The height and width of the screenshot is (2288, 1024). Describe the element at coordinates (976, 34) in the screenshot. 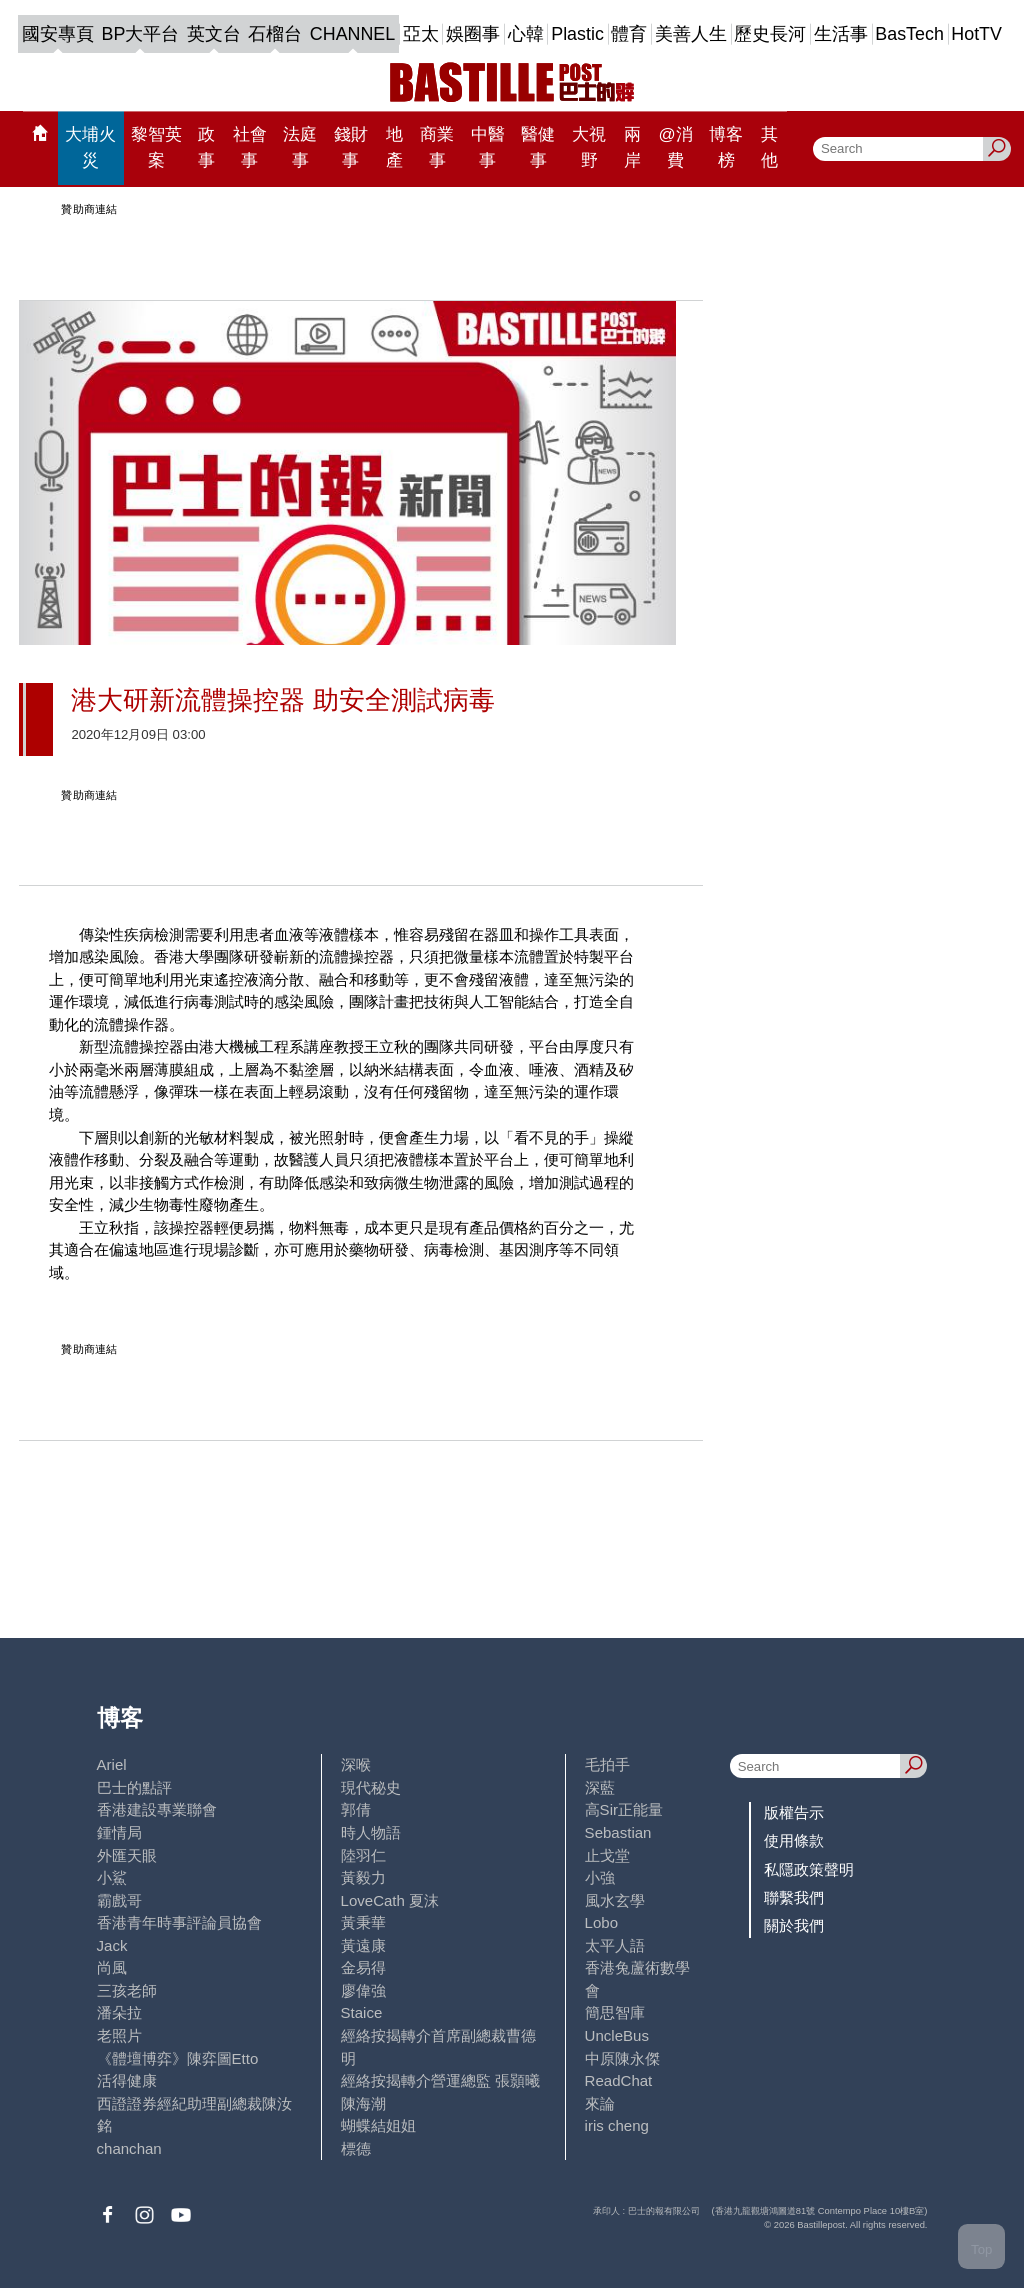

I see `HotTV` at that location.